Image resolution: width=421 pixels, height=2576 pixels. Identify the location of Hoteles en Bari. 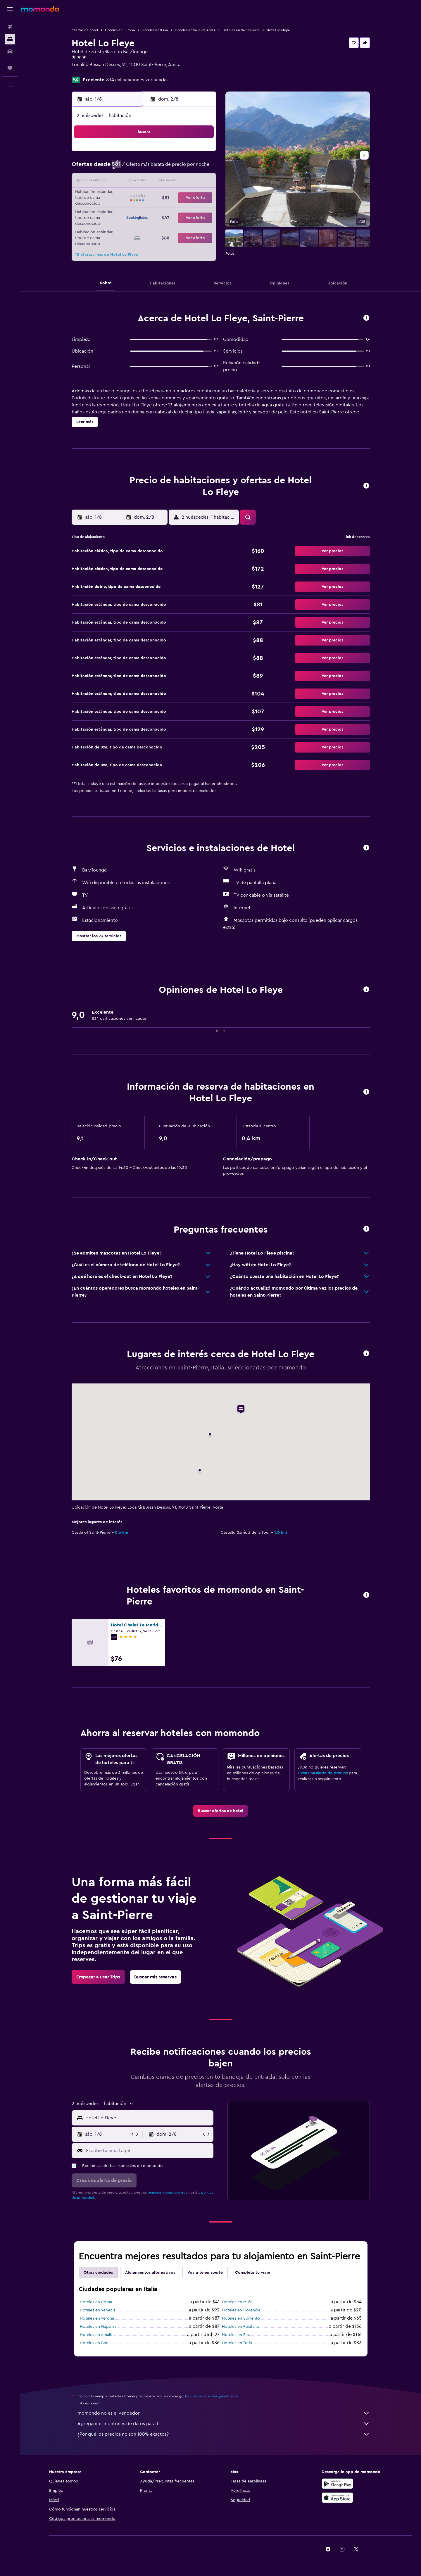
(94, 2343).